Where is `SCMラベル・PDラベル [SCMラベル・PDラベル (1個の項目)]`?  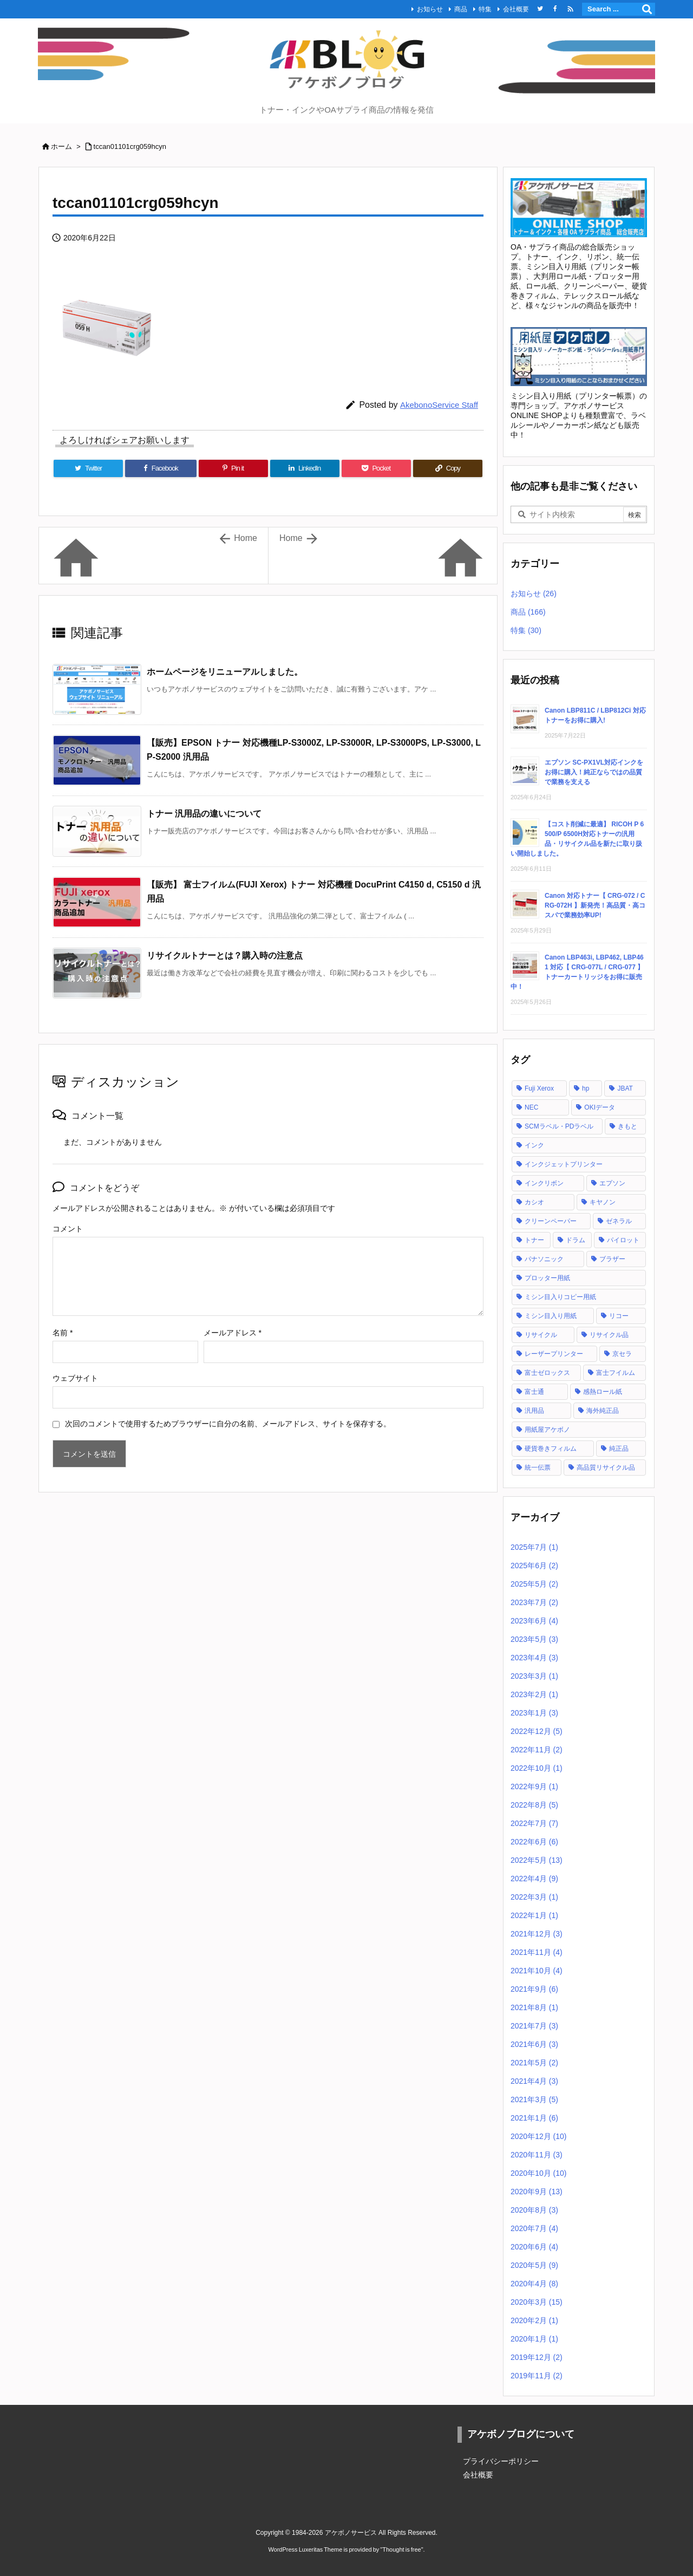
SCMラベル・PDラベル [SCMラベル・PDラベル (1個の項目)] is located at coordinates (559, 1126).